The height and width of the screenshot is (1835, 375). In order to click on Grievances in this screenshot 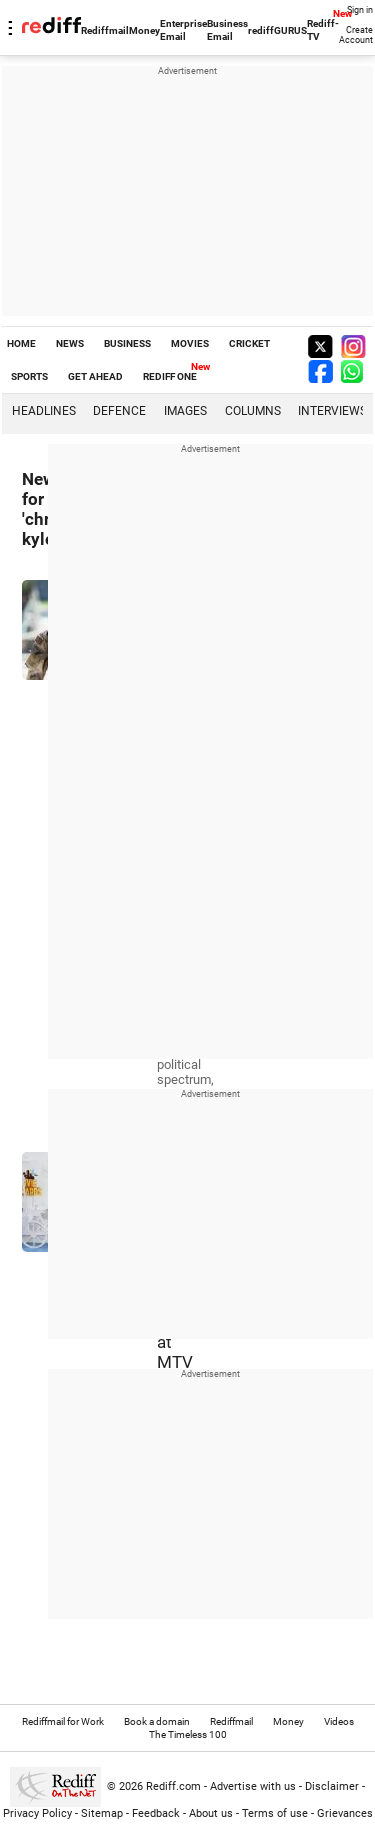, I will do `click(345, 1813)`.